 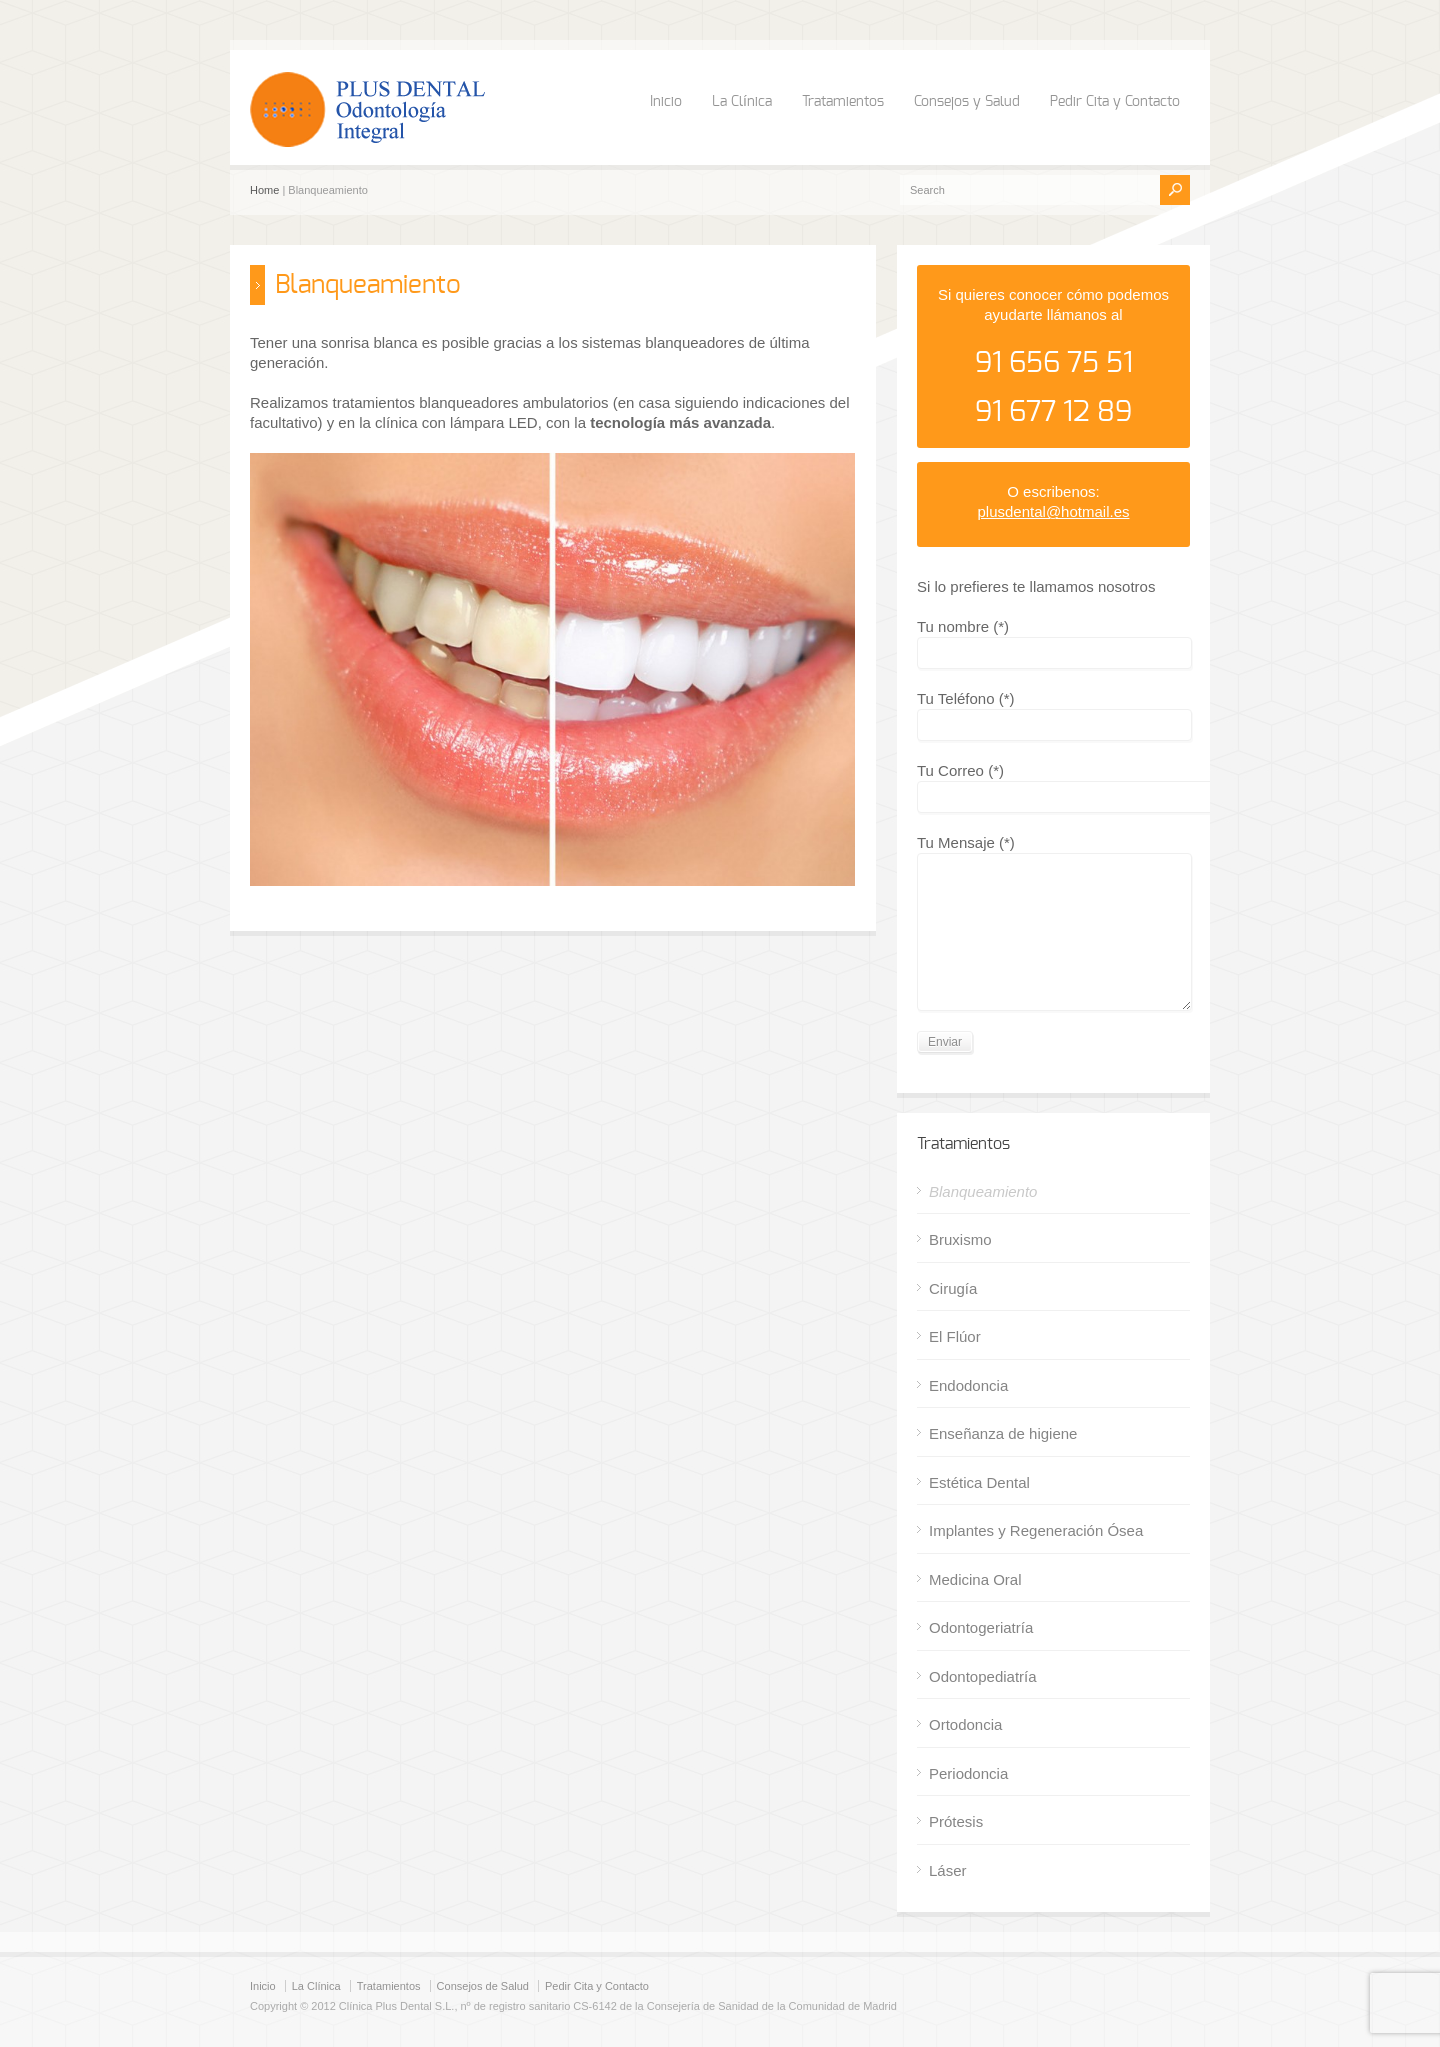 I want to click on El Flúor, so click(x=955, y=1336).